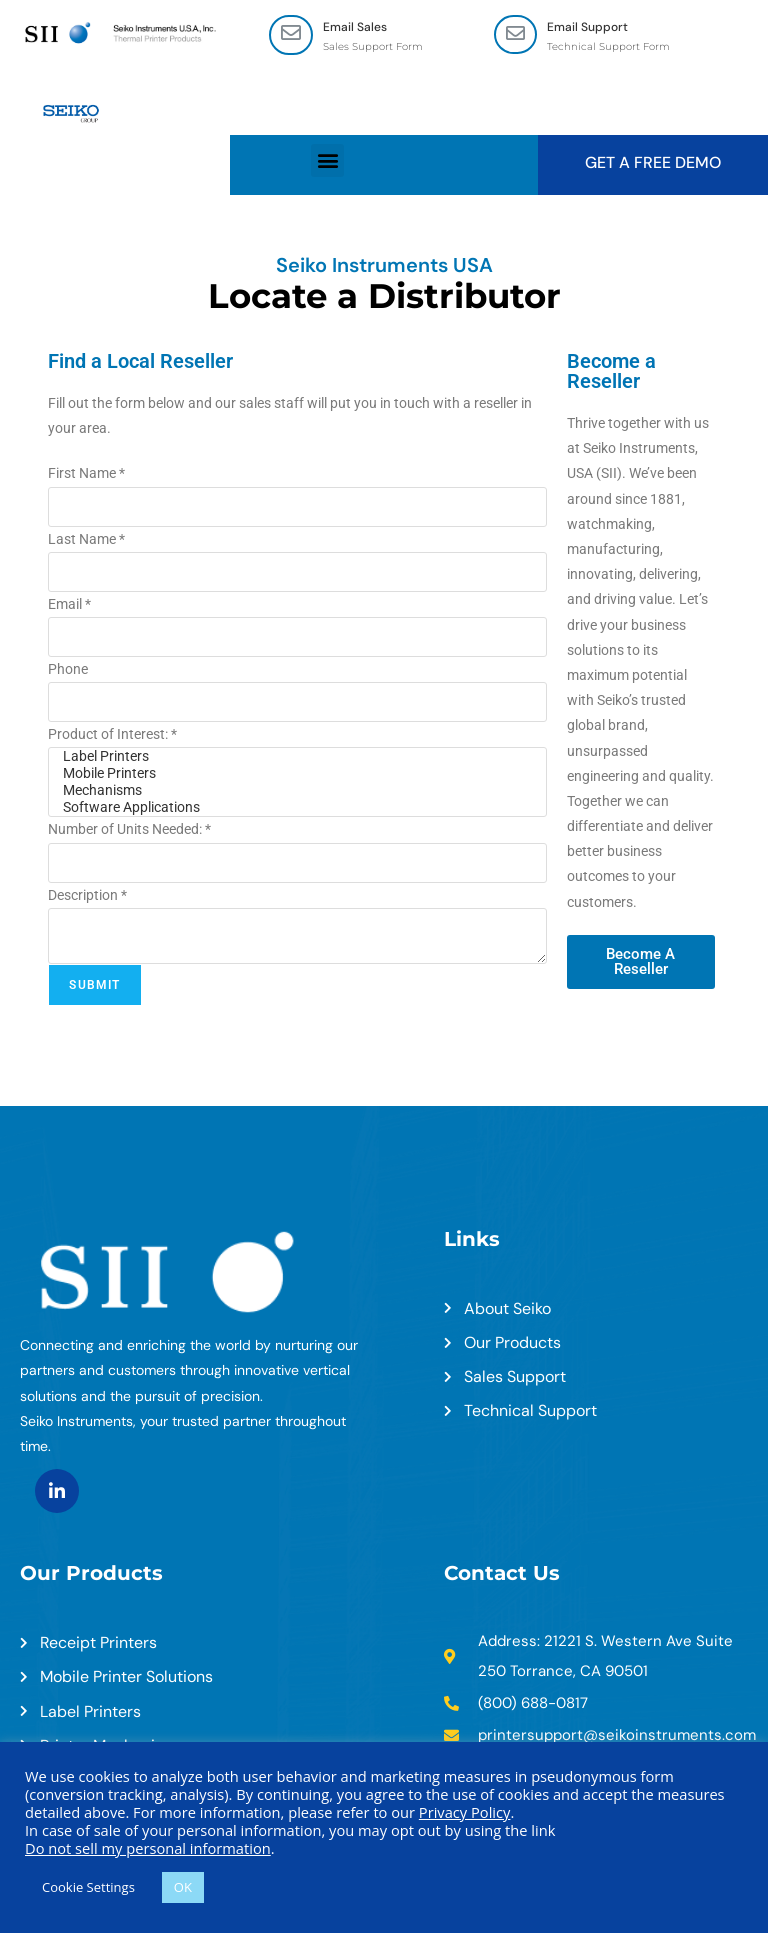 The height and width of the screenshot is (1933, 768). What do you see at coordinates (297, 773) in the screenshot?
I see `Mobile Printers` at bounding box center [297, 773].